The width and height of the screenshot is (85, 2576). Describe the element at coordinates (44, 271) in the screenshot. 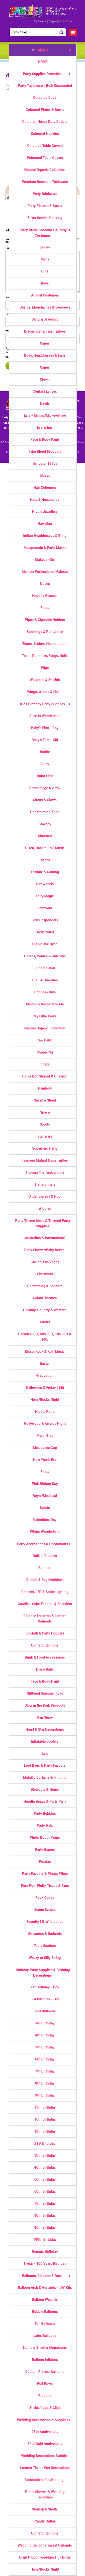

I see `Girls` at that location.